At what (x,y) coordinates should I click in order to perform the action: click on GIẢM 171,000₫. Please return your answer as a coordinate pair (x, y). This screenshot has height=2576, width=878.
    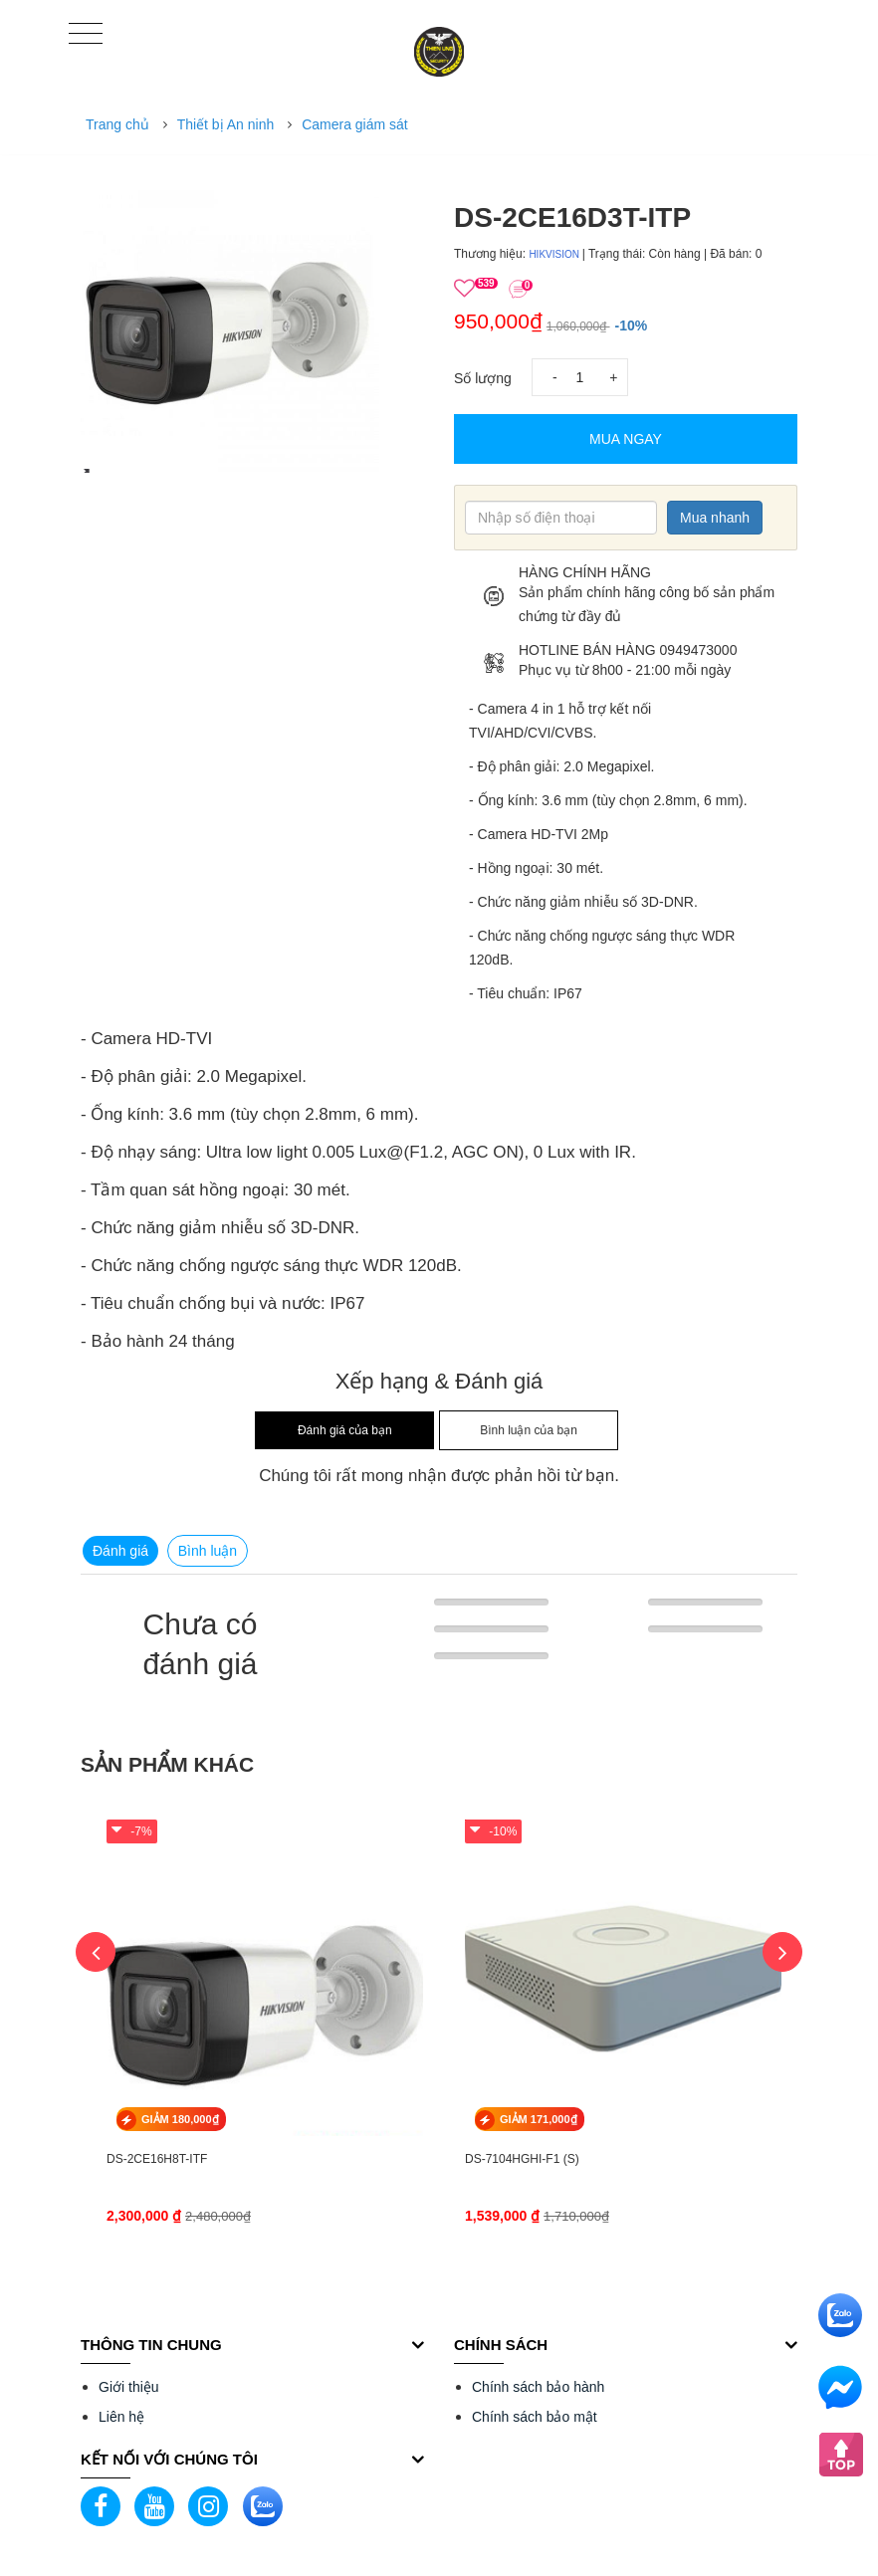
    Looking at the image, I should click on (538, 2119).